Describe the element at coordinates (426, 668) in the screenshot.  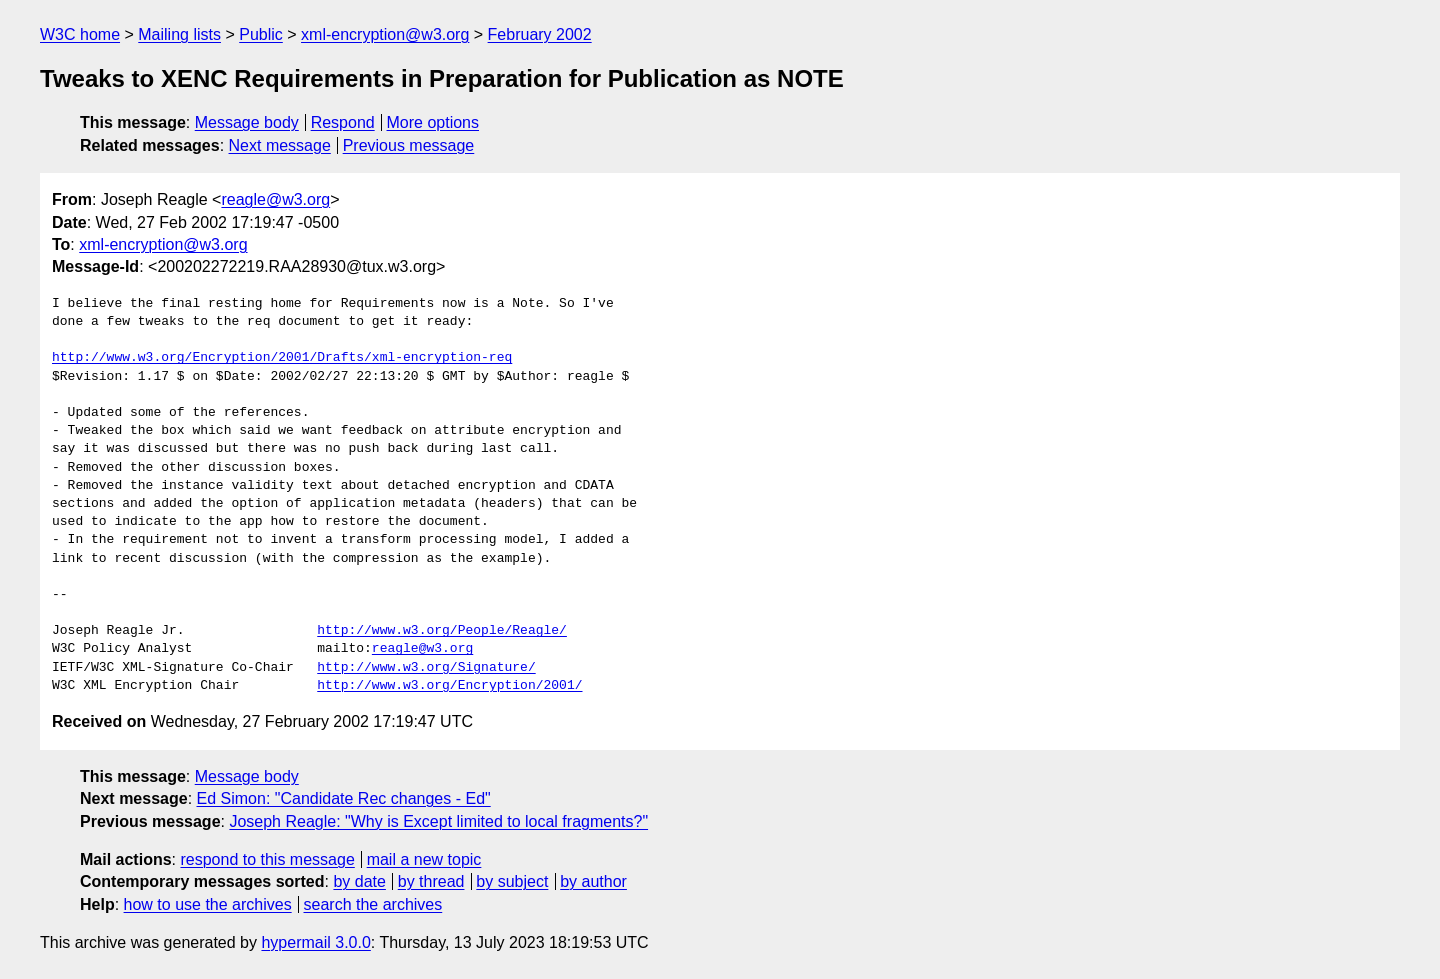
I see `http://www.w3.org/Signature/` at that location.